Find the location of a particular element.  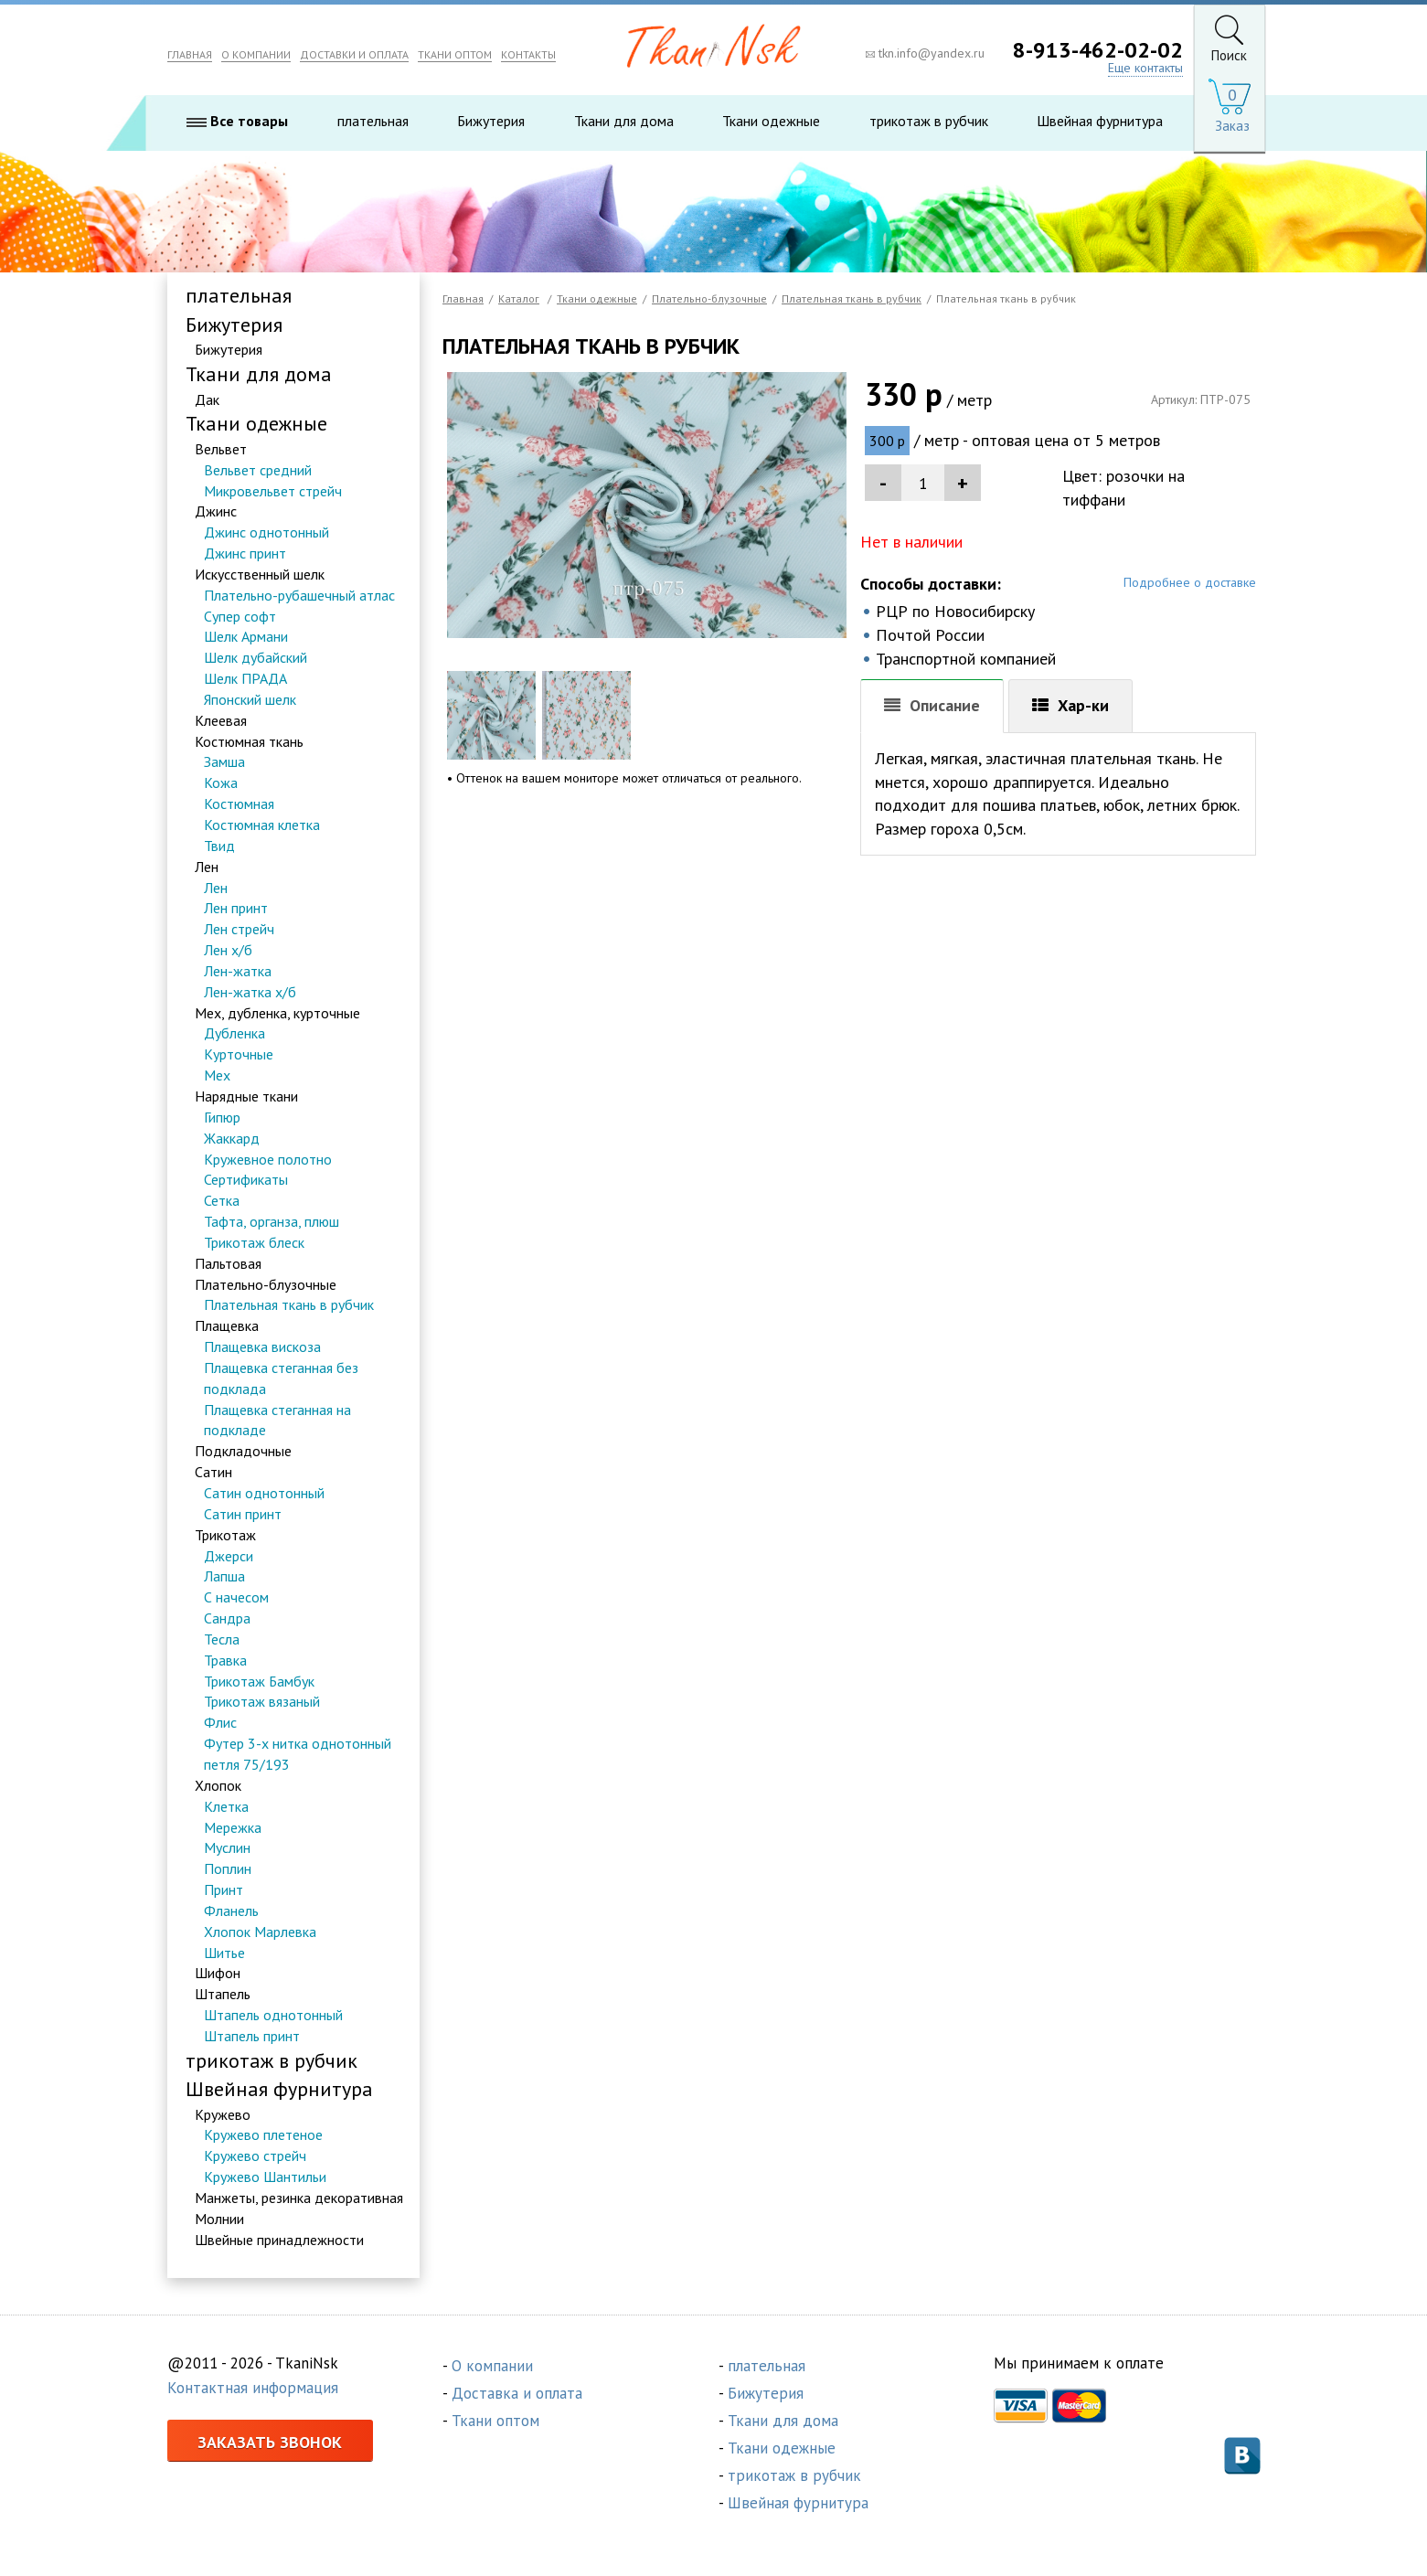

Лен-жатка х/б is located at coordinates (250, 992).